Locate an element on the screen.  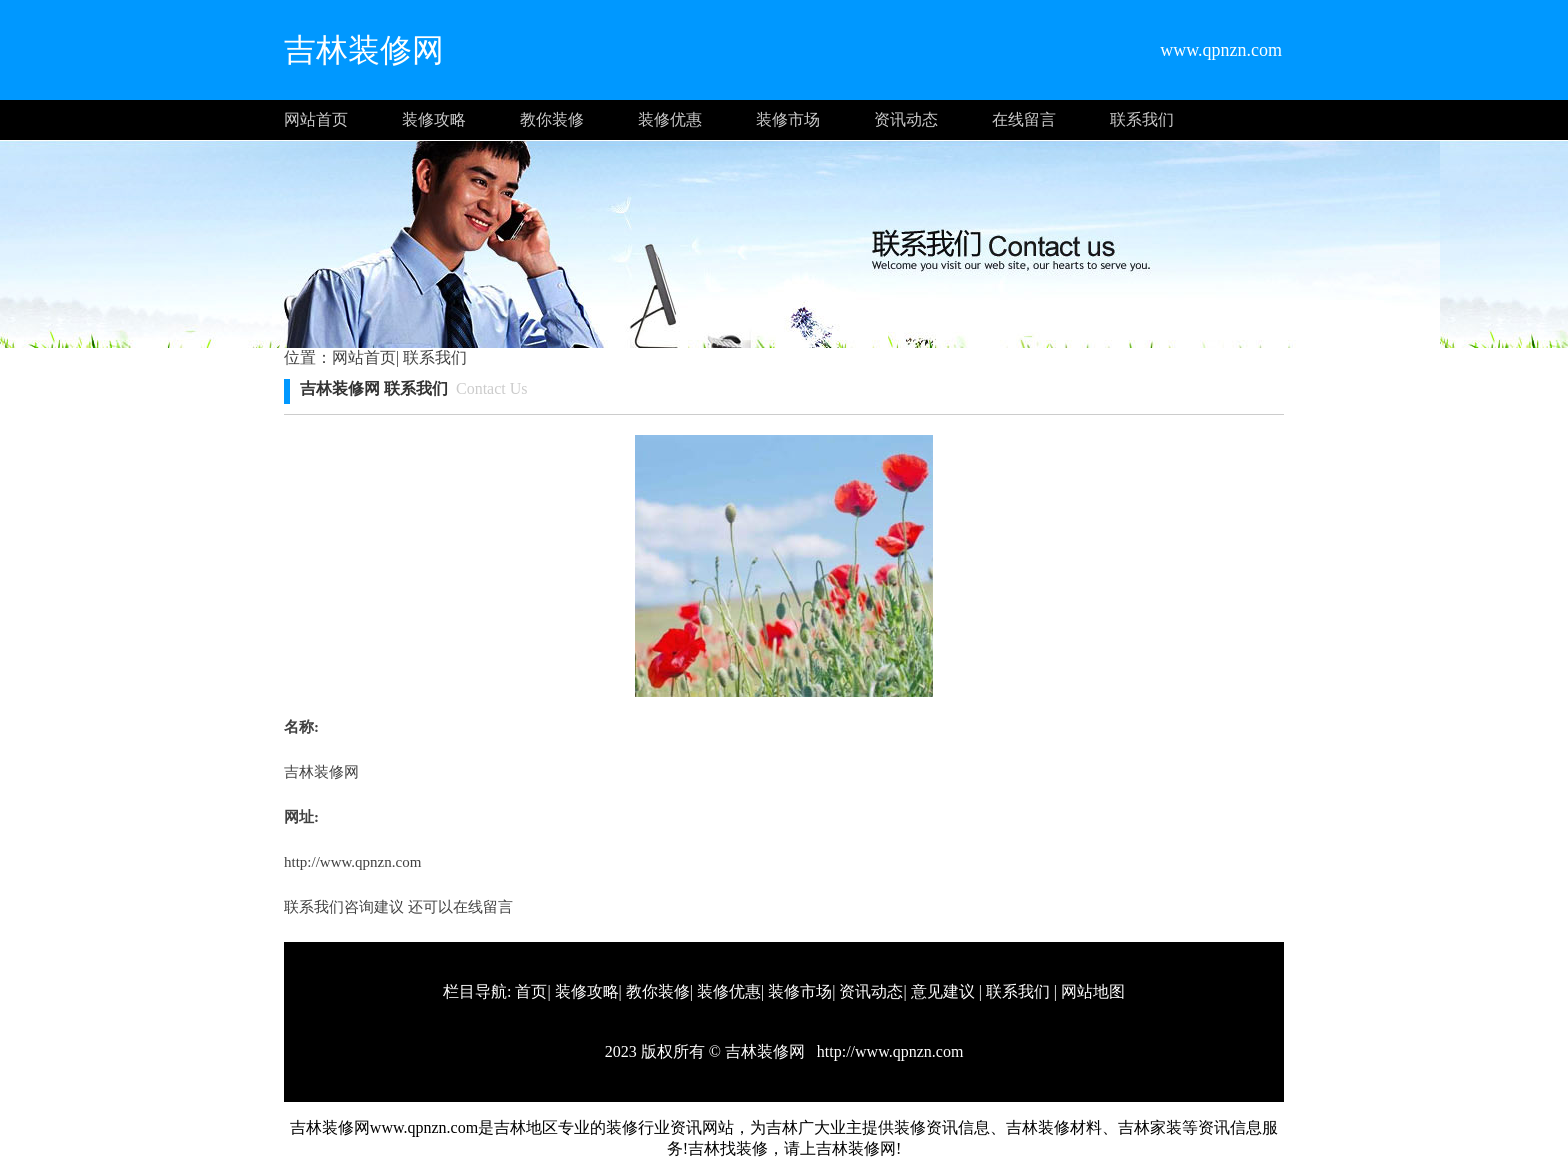
http://www.qpnzn.com is located at coordinates (352, 862).